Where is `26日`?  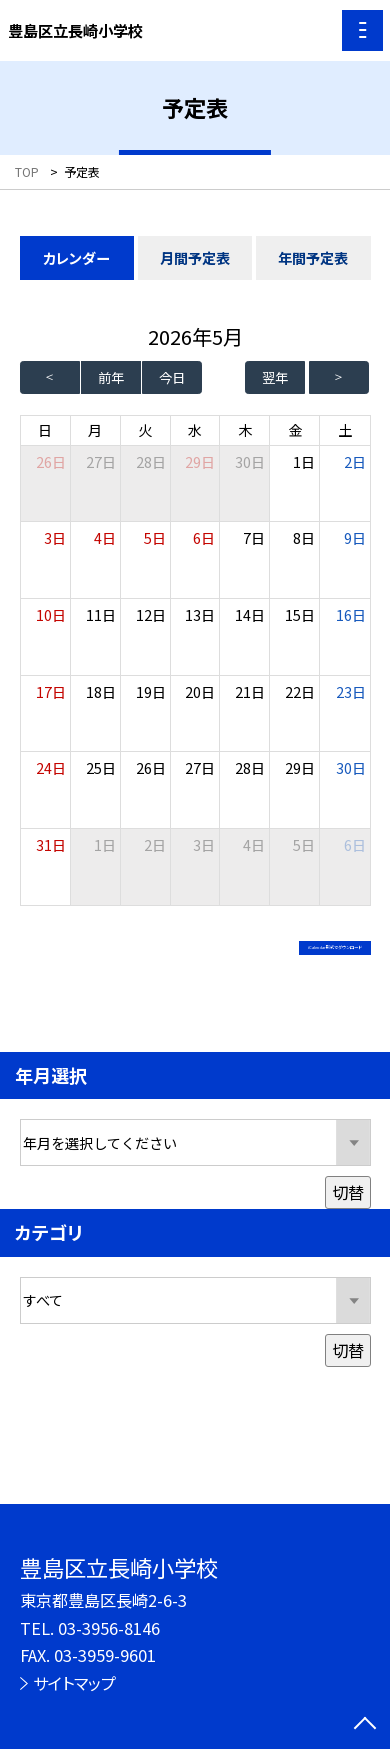 26日 is located at coordinates (151, 768).